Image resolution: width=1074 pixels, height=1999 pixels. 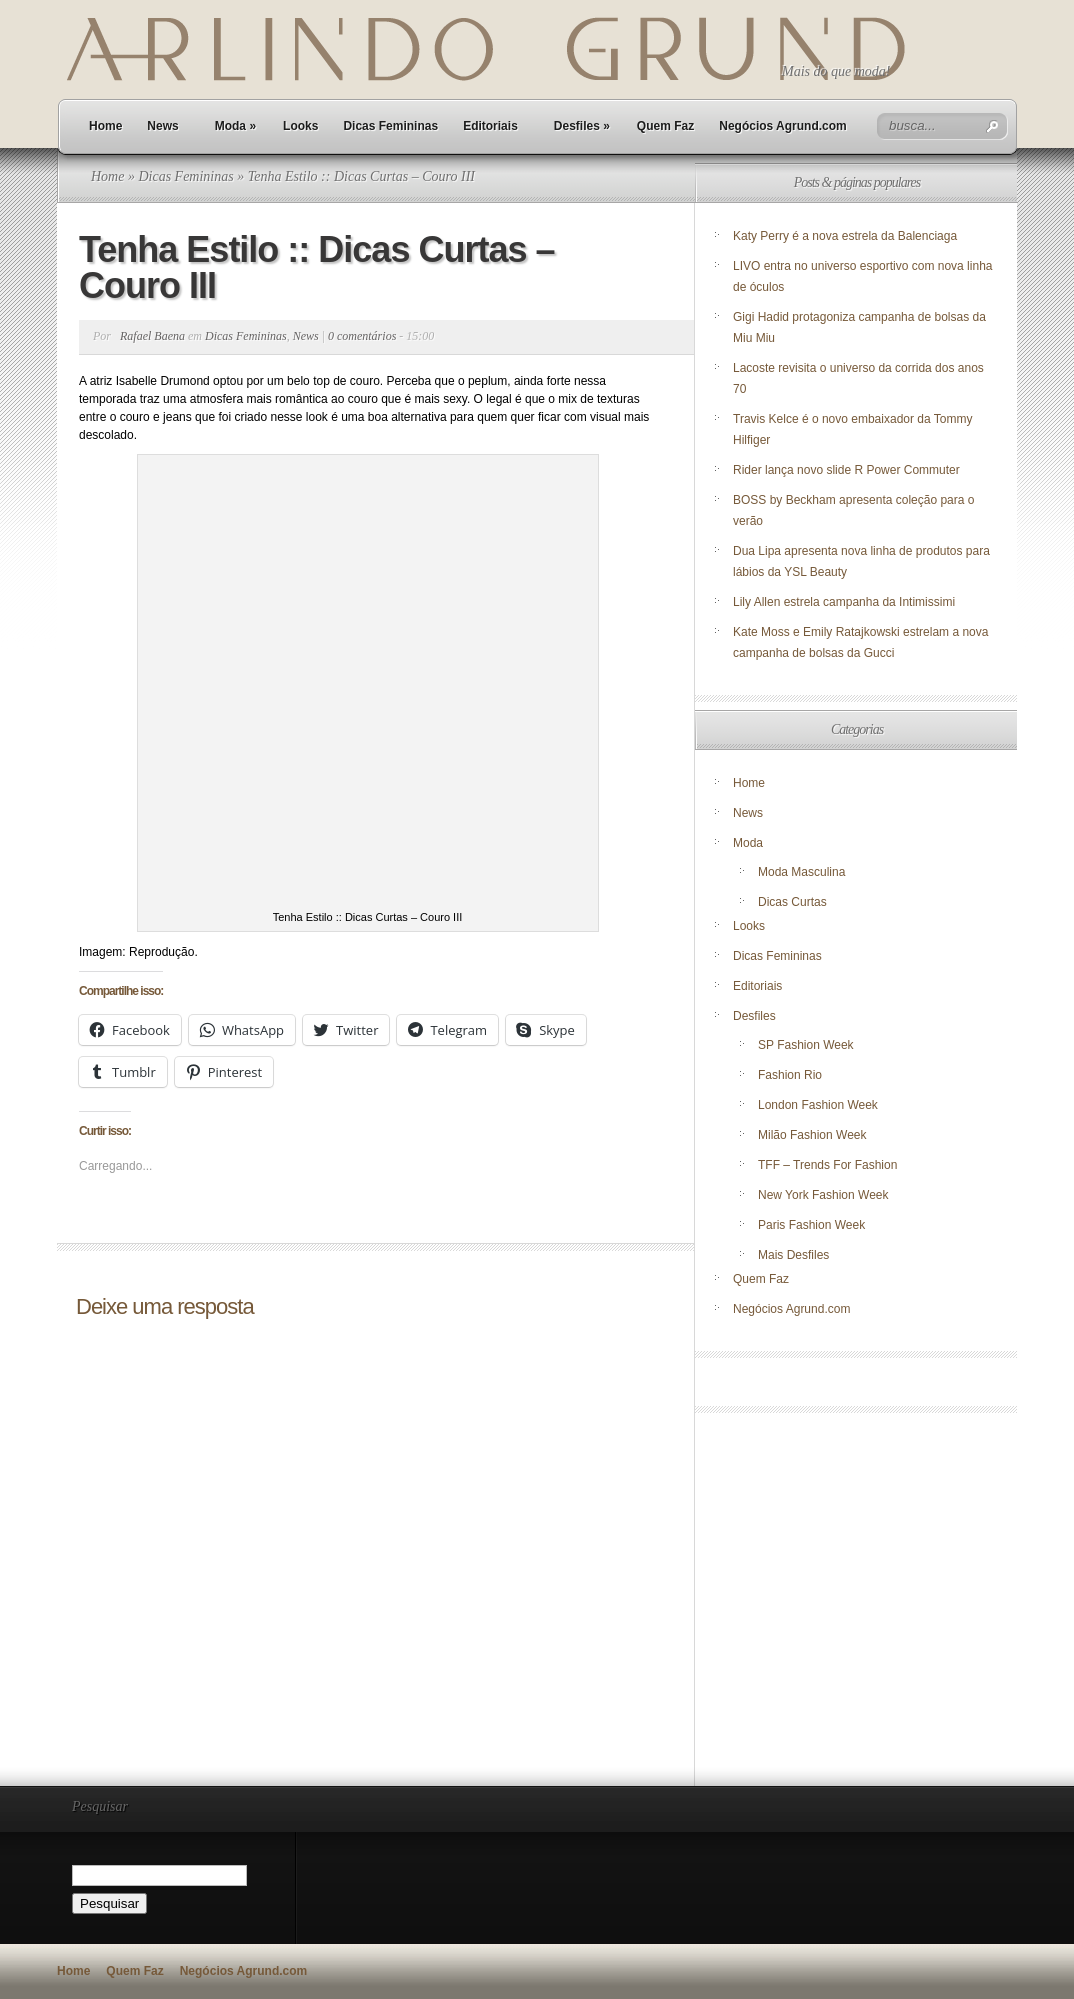 What do you see at coordinates (362, 336) in the screenshot?
I see `0 comentários` at bounding box center [362, 336].